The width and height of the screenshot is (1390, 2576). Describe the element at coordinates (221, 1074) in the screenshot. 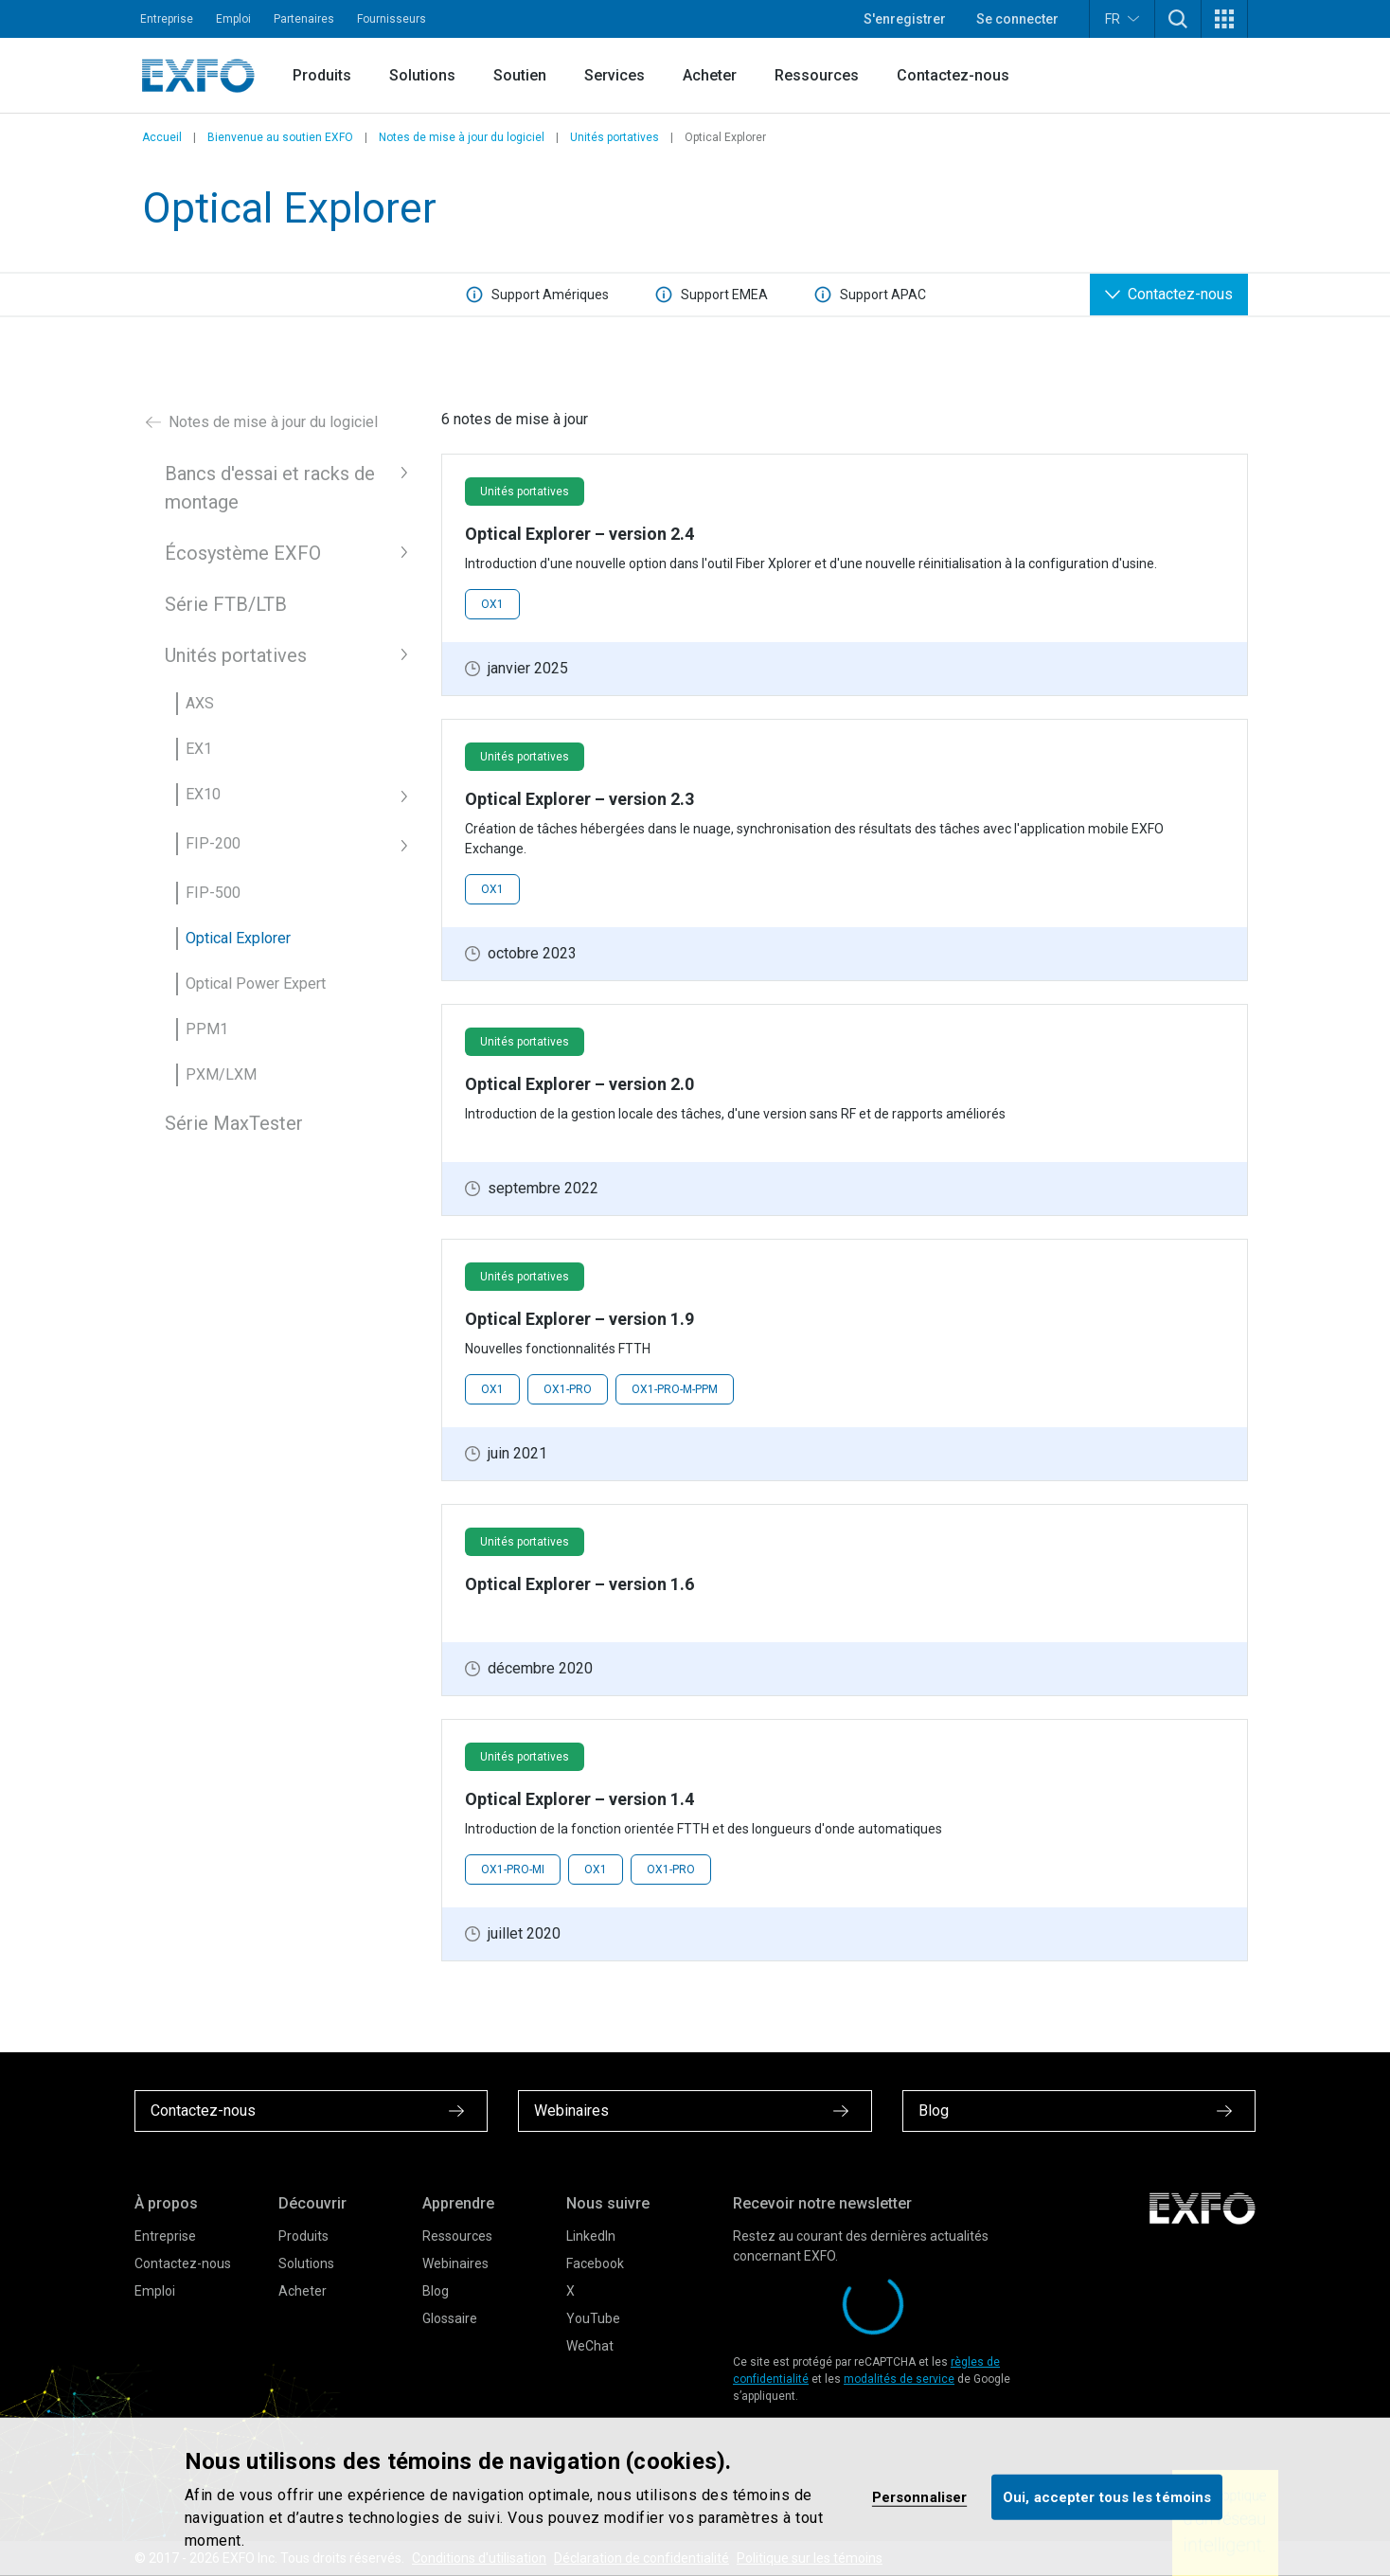

I see `PXM/LXM` at that location.